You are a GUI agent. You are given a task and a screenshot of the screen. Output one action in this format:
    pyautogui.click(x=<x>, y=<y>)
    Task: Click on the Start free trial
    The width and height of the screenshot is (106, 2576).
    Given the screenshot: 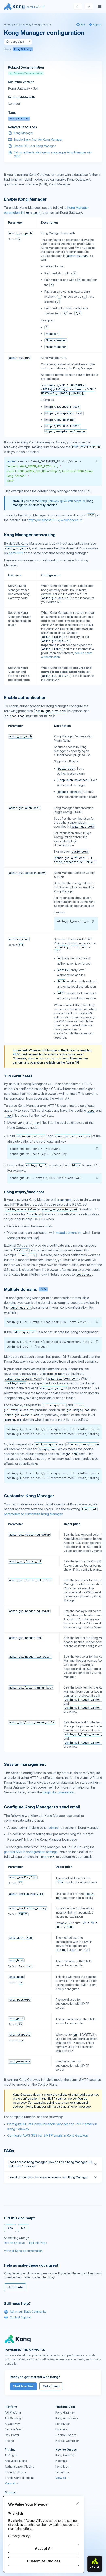 What is the action you would take?
    pyautogui.click(x=23, y=2386)
    